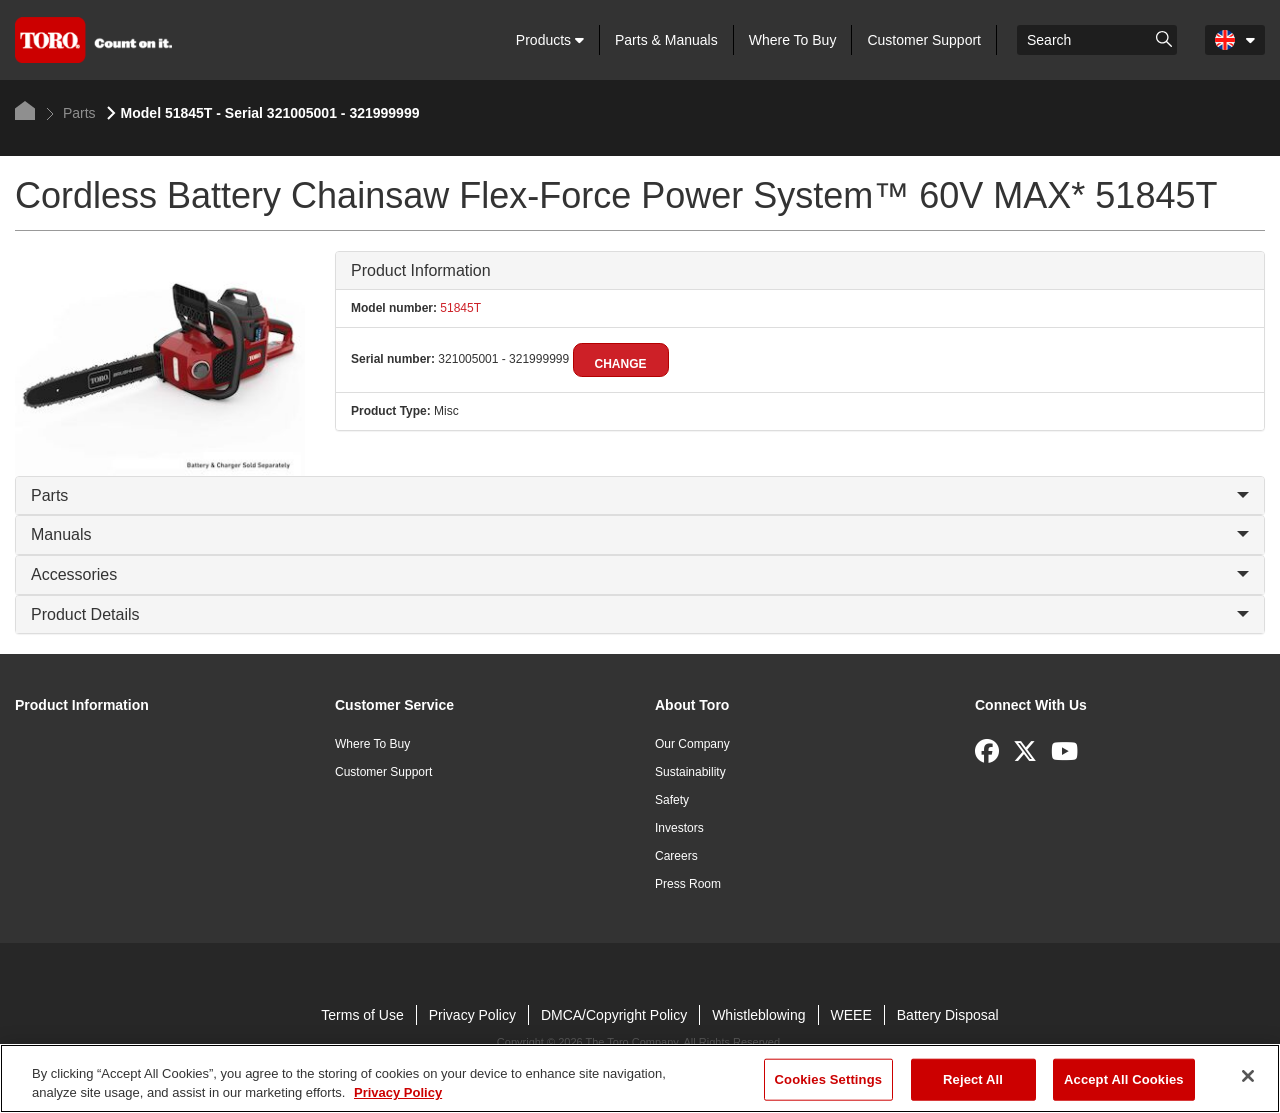 The height and width of the screenshot is (1113, 1280). I want to click on Customer Support, so click(924, 40).